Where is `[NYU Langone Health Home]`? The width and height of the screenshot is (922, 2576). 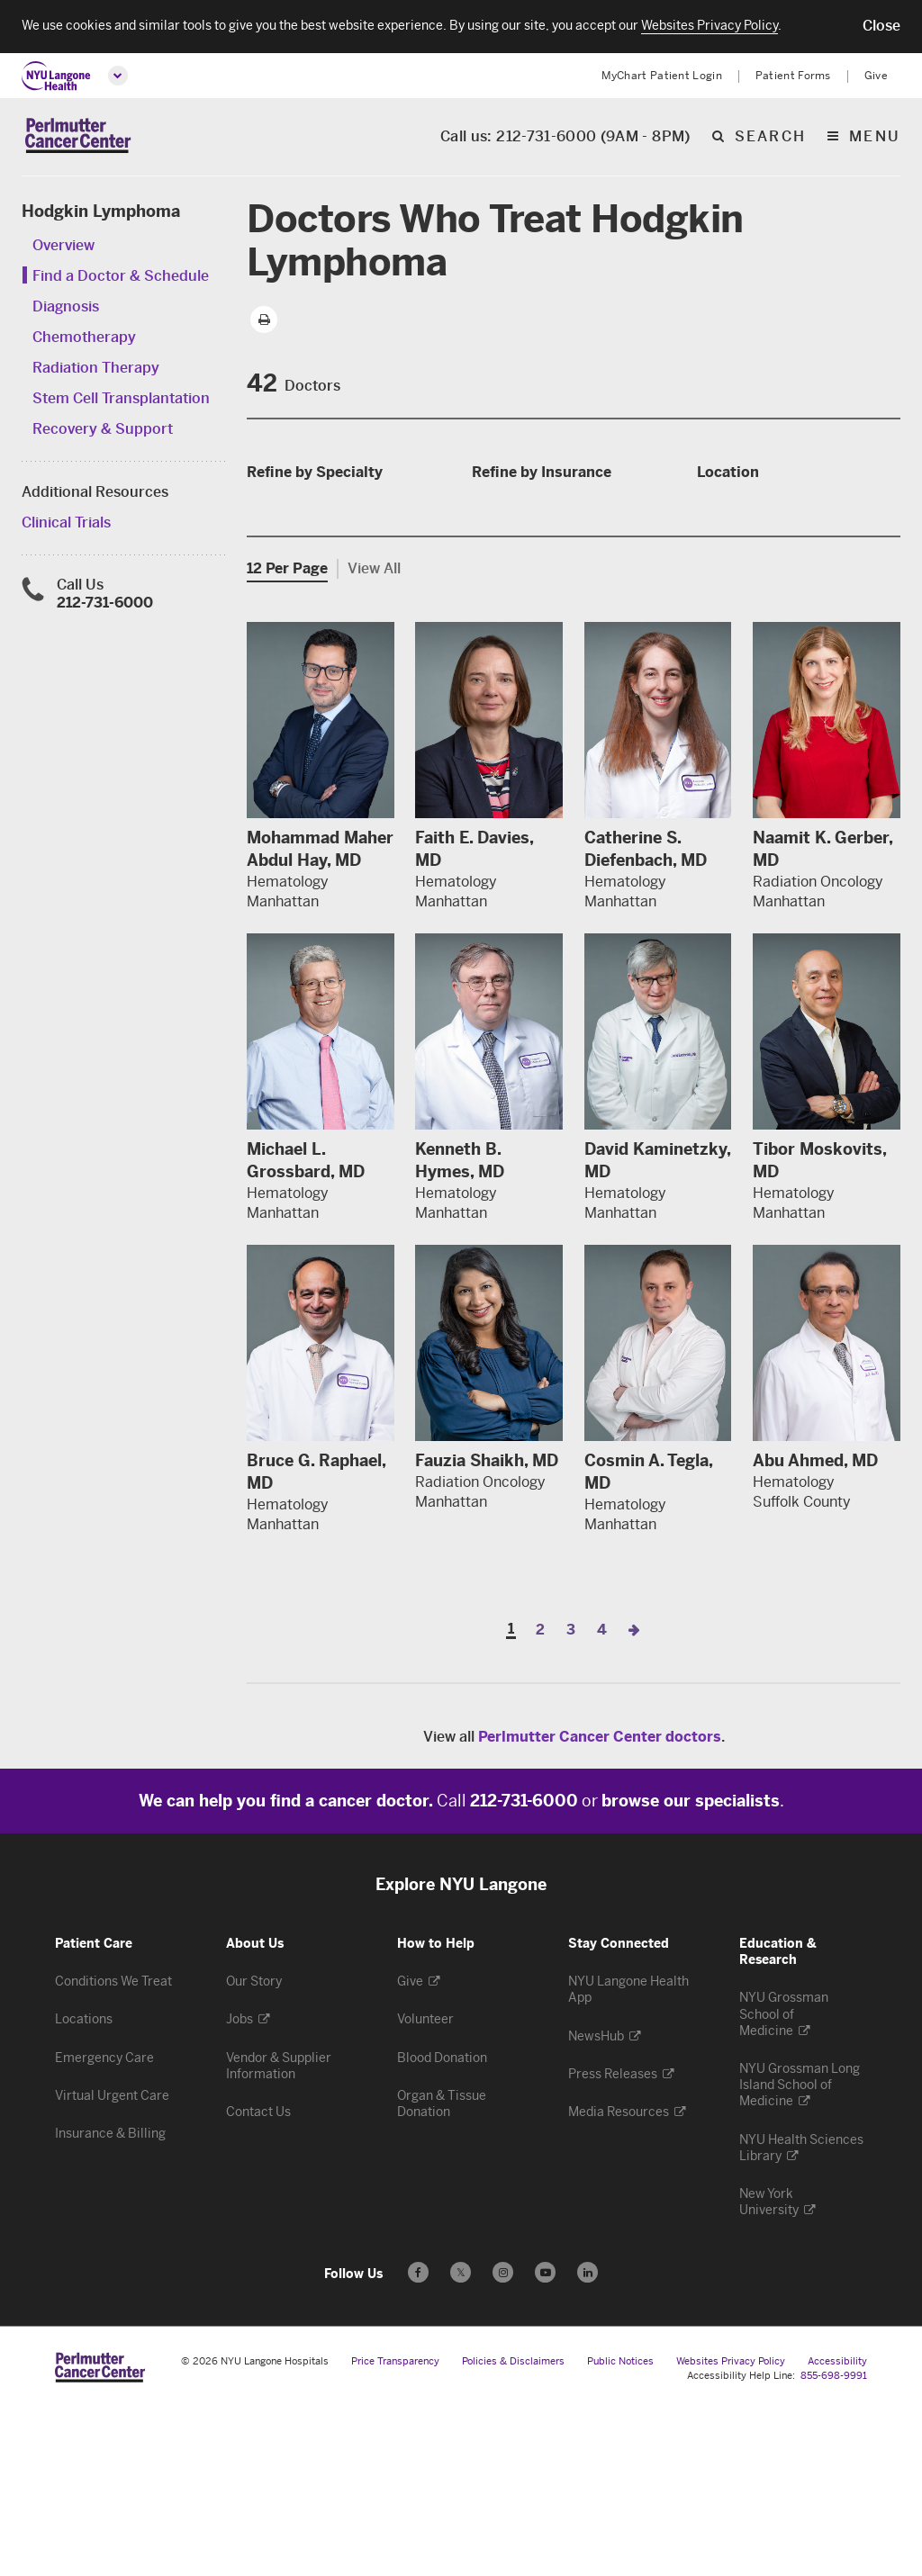
[NYU Langone Health Home] is located at coordinates (56, 76).